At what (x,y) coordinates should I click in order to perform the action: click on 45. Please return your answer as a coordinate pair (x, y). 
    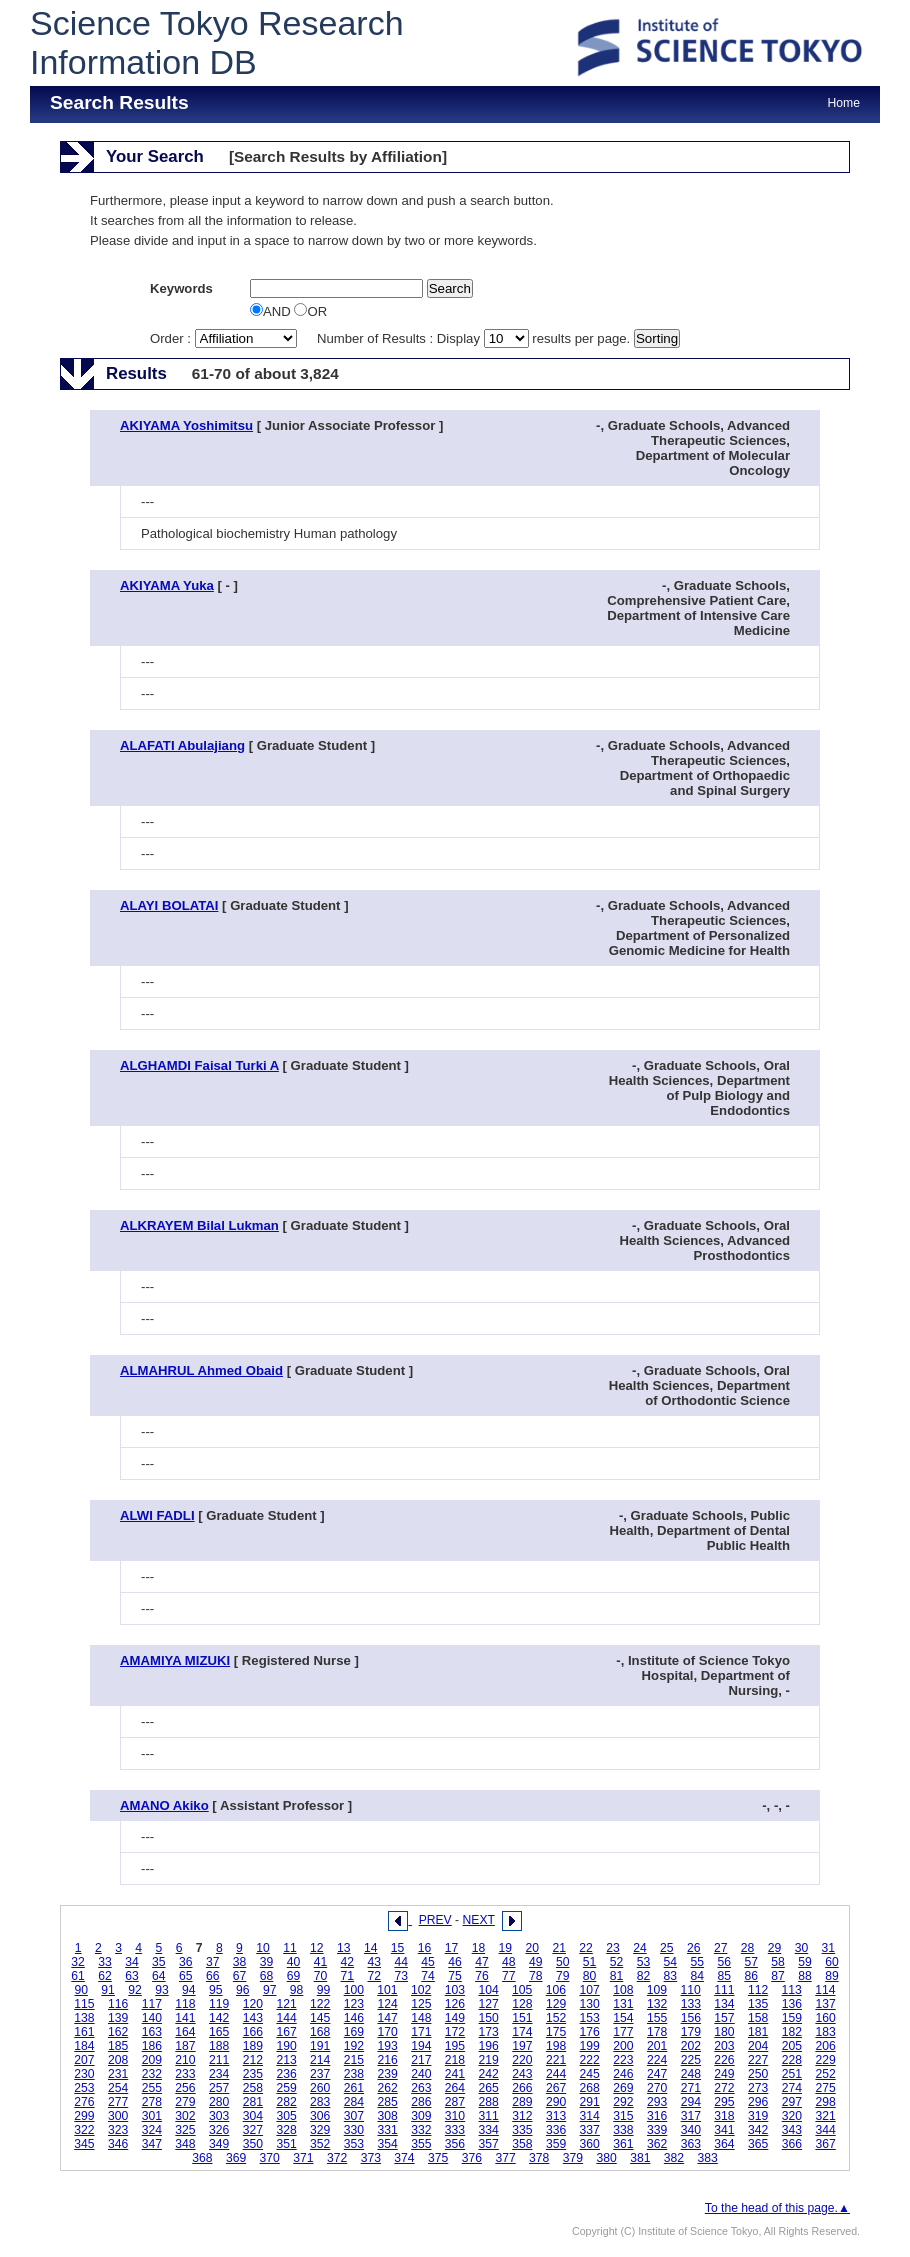
    Looking at the image, I should click on (428, 1962).